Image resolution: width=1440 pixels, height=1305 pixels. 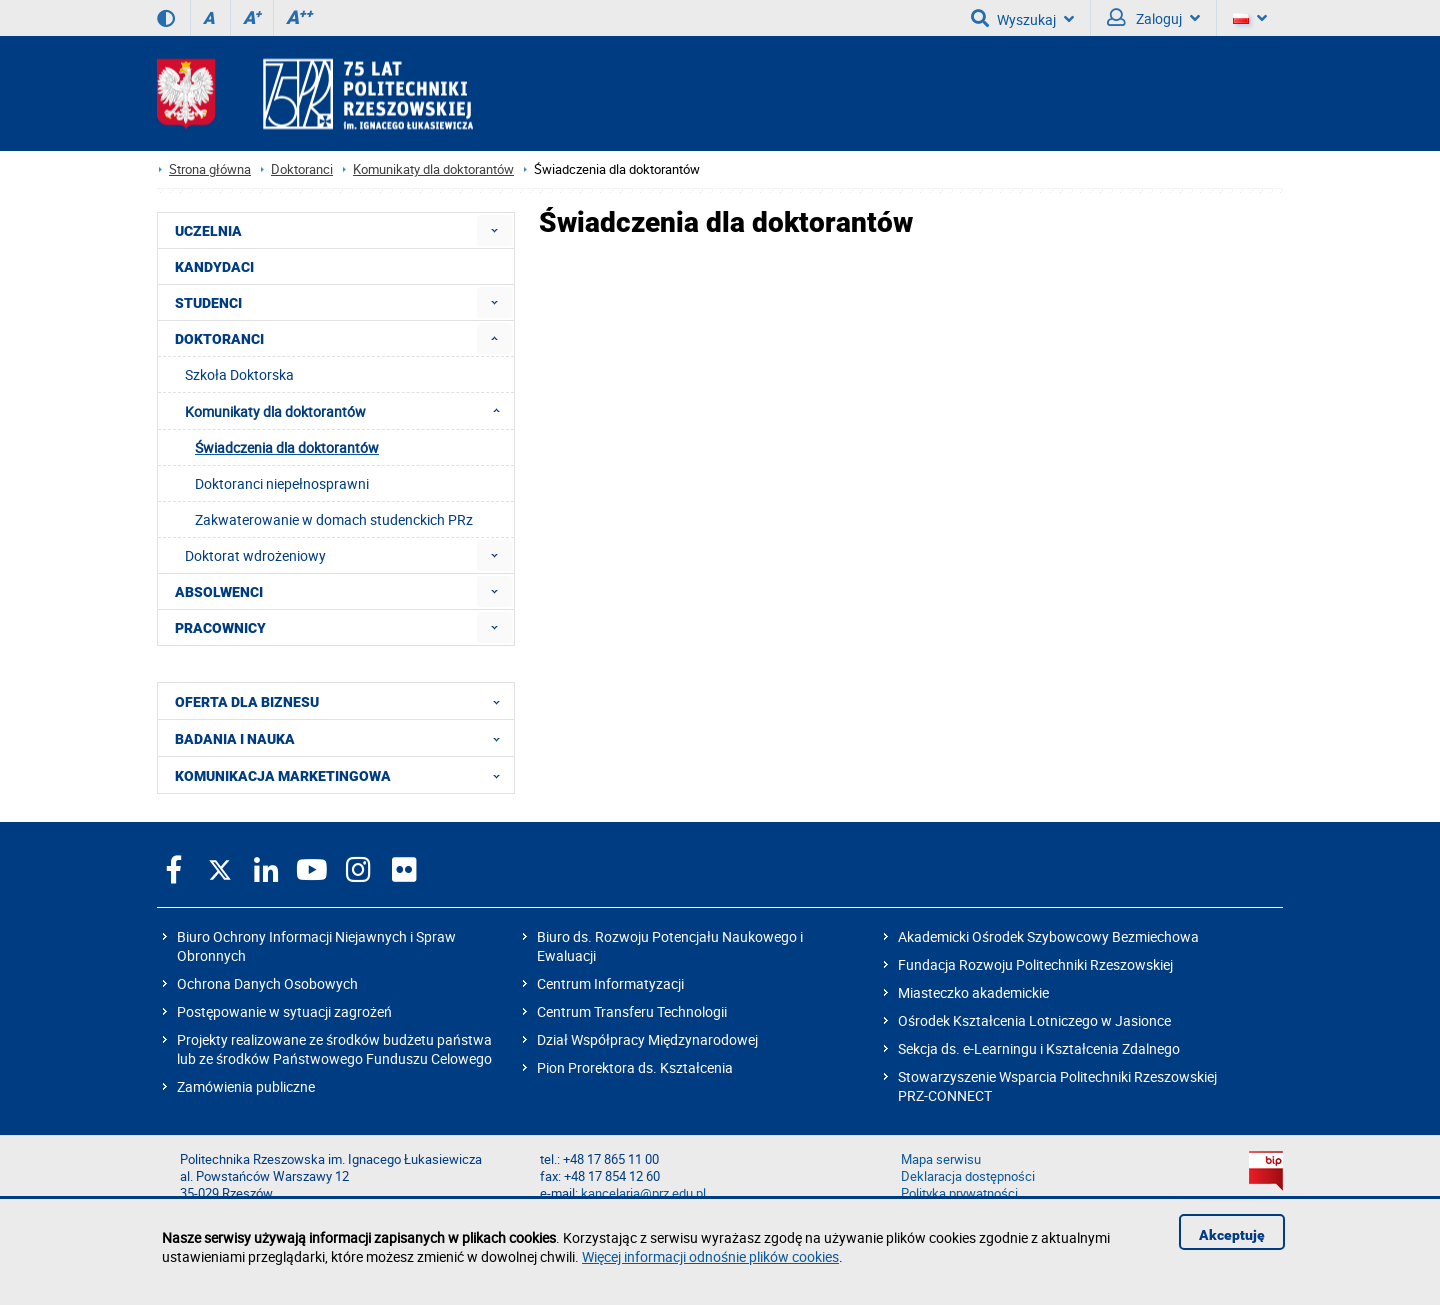 I want to click on Zamówienia publiczne, so click(x=246, y=1086).